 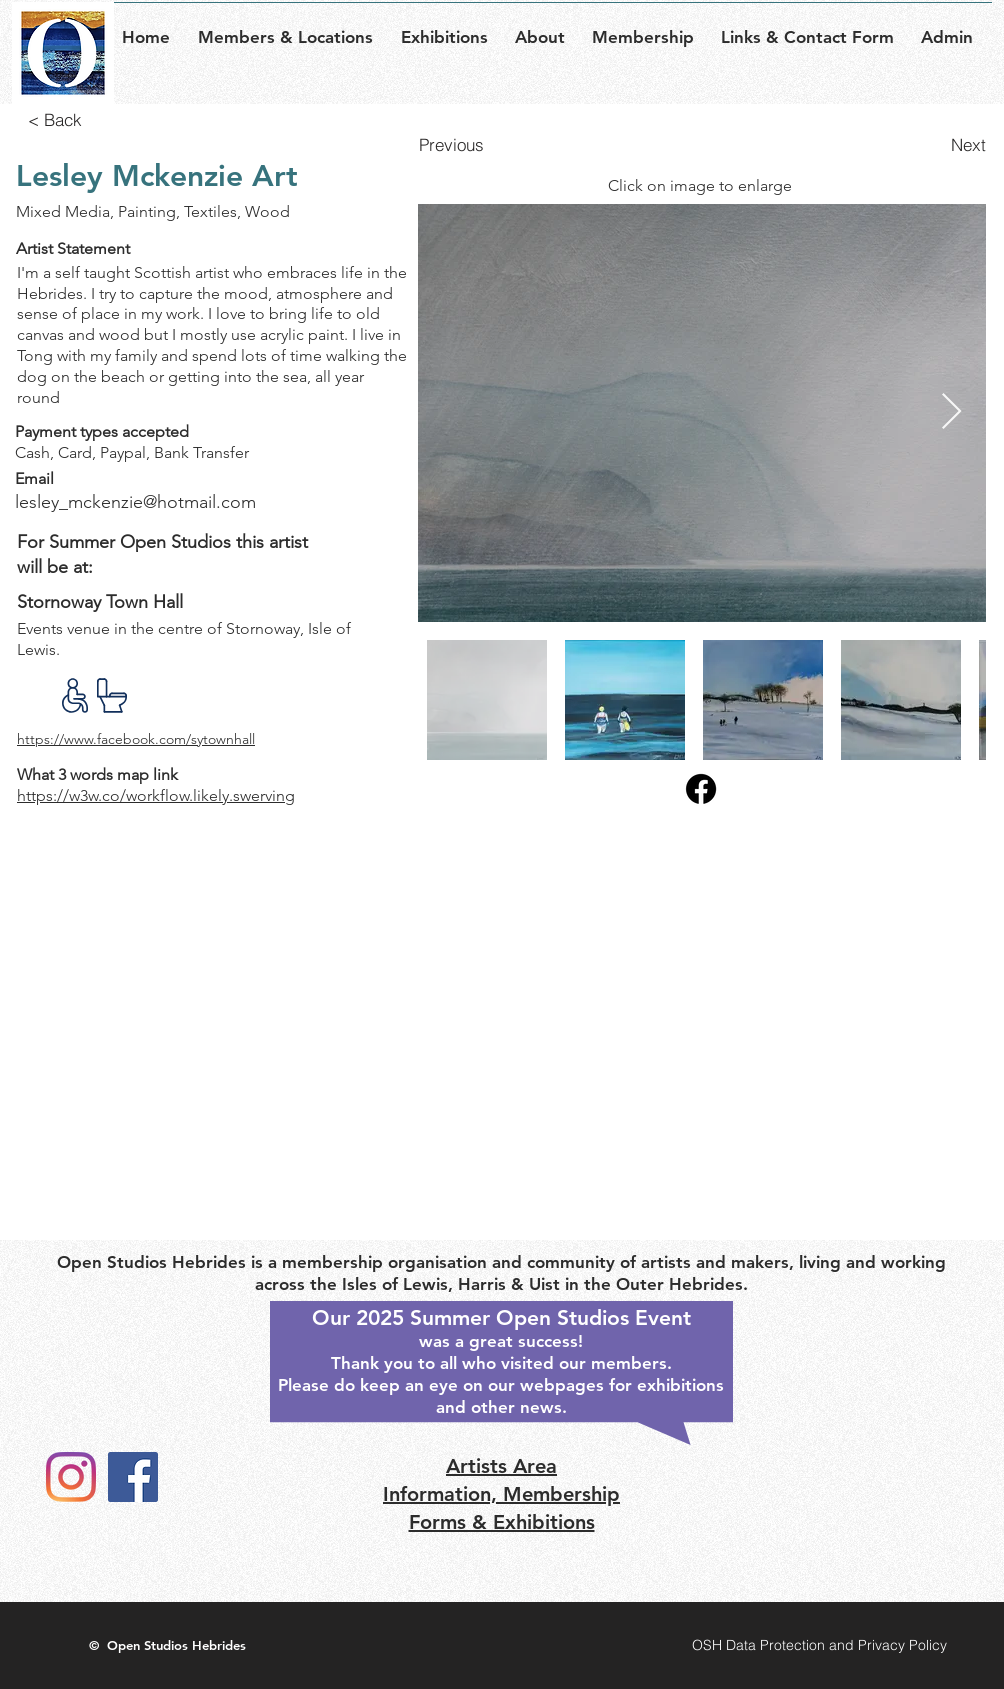 I want to click on [OSH Data Protection and Privacy Policy], so click(x=819, y=1645).